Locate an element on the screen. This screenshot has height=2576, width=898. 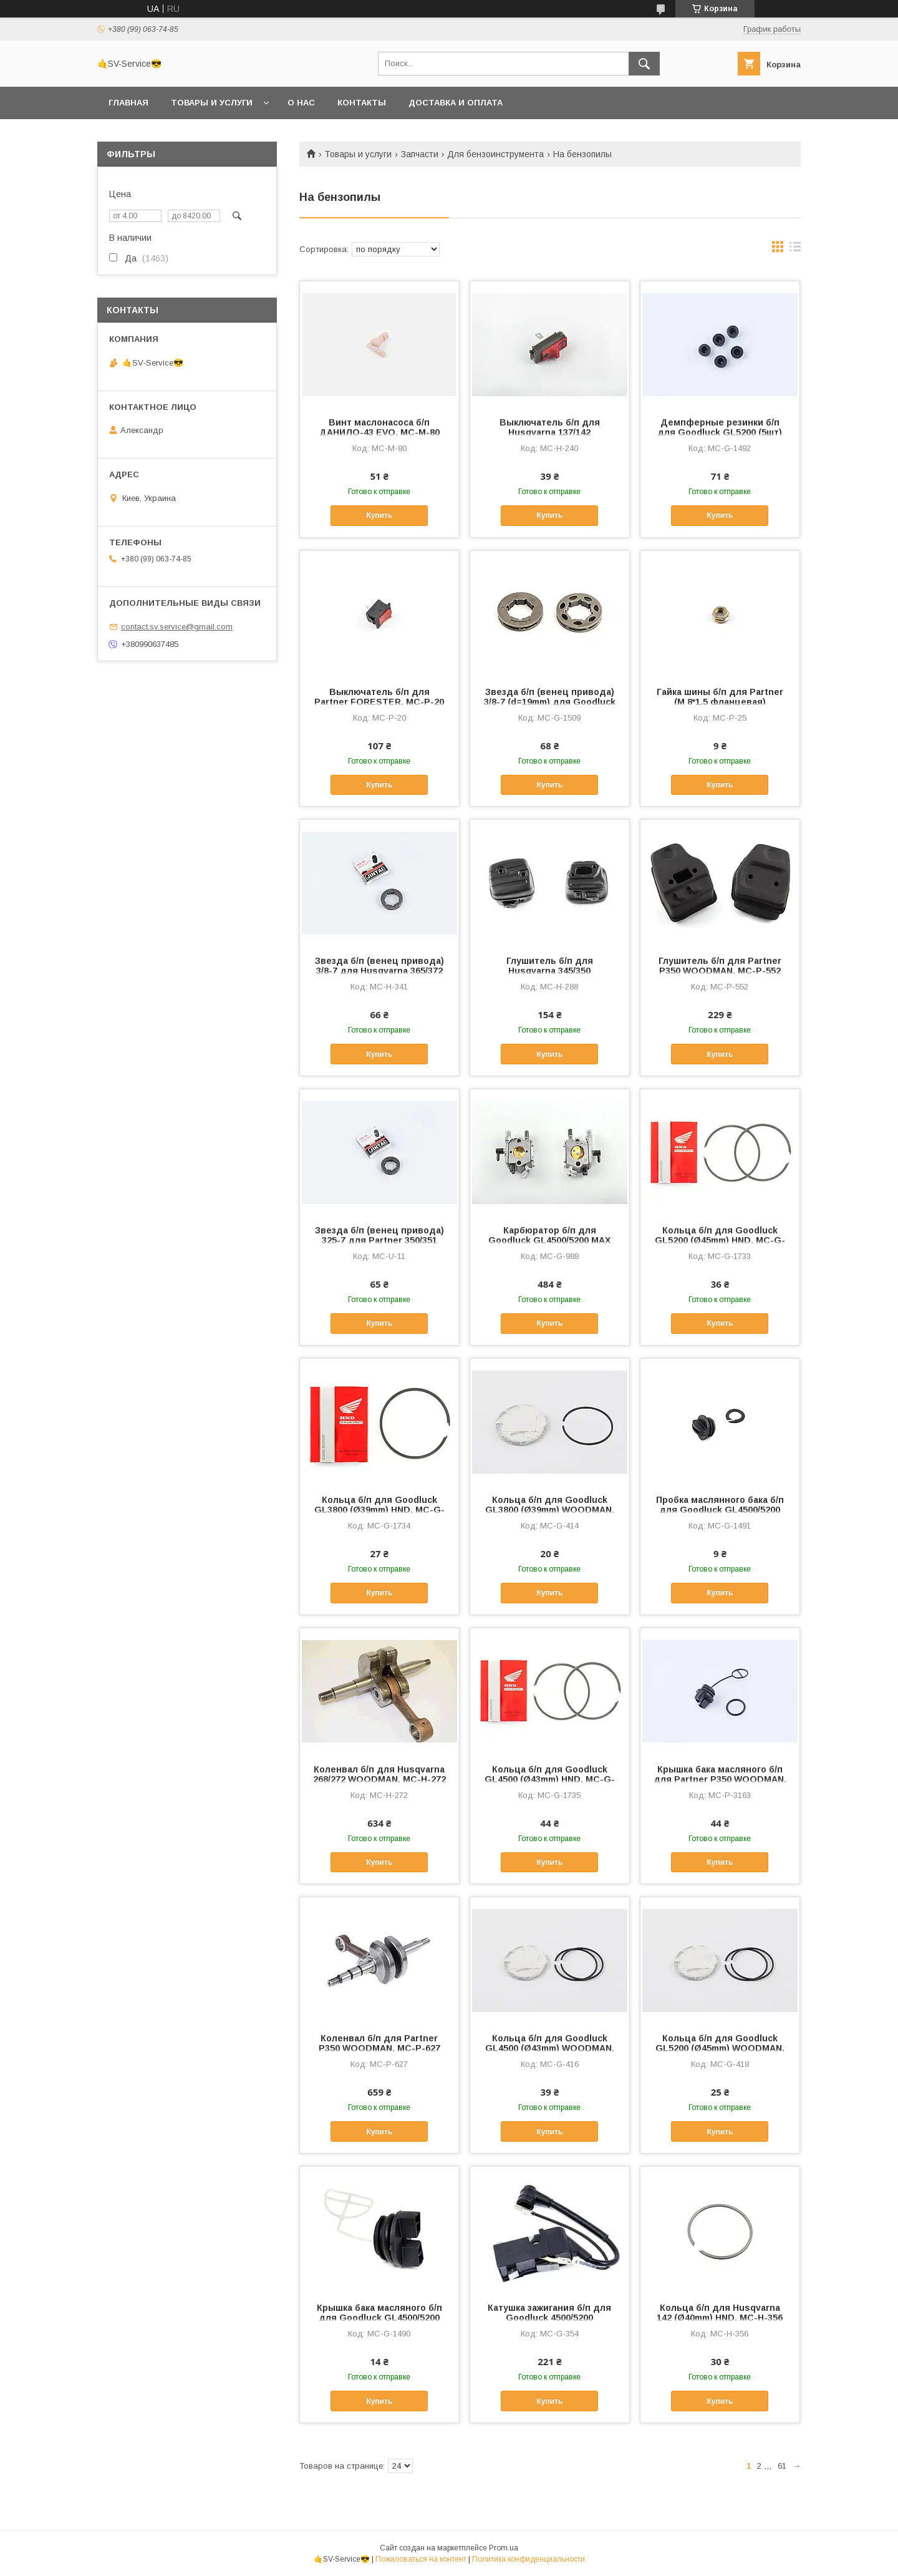
Карбюратор б/п для Goodluck GL4500/5200 MAX ENERGY, MC-G-988 is located at coordinates (549, 1240).